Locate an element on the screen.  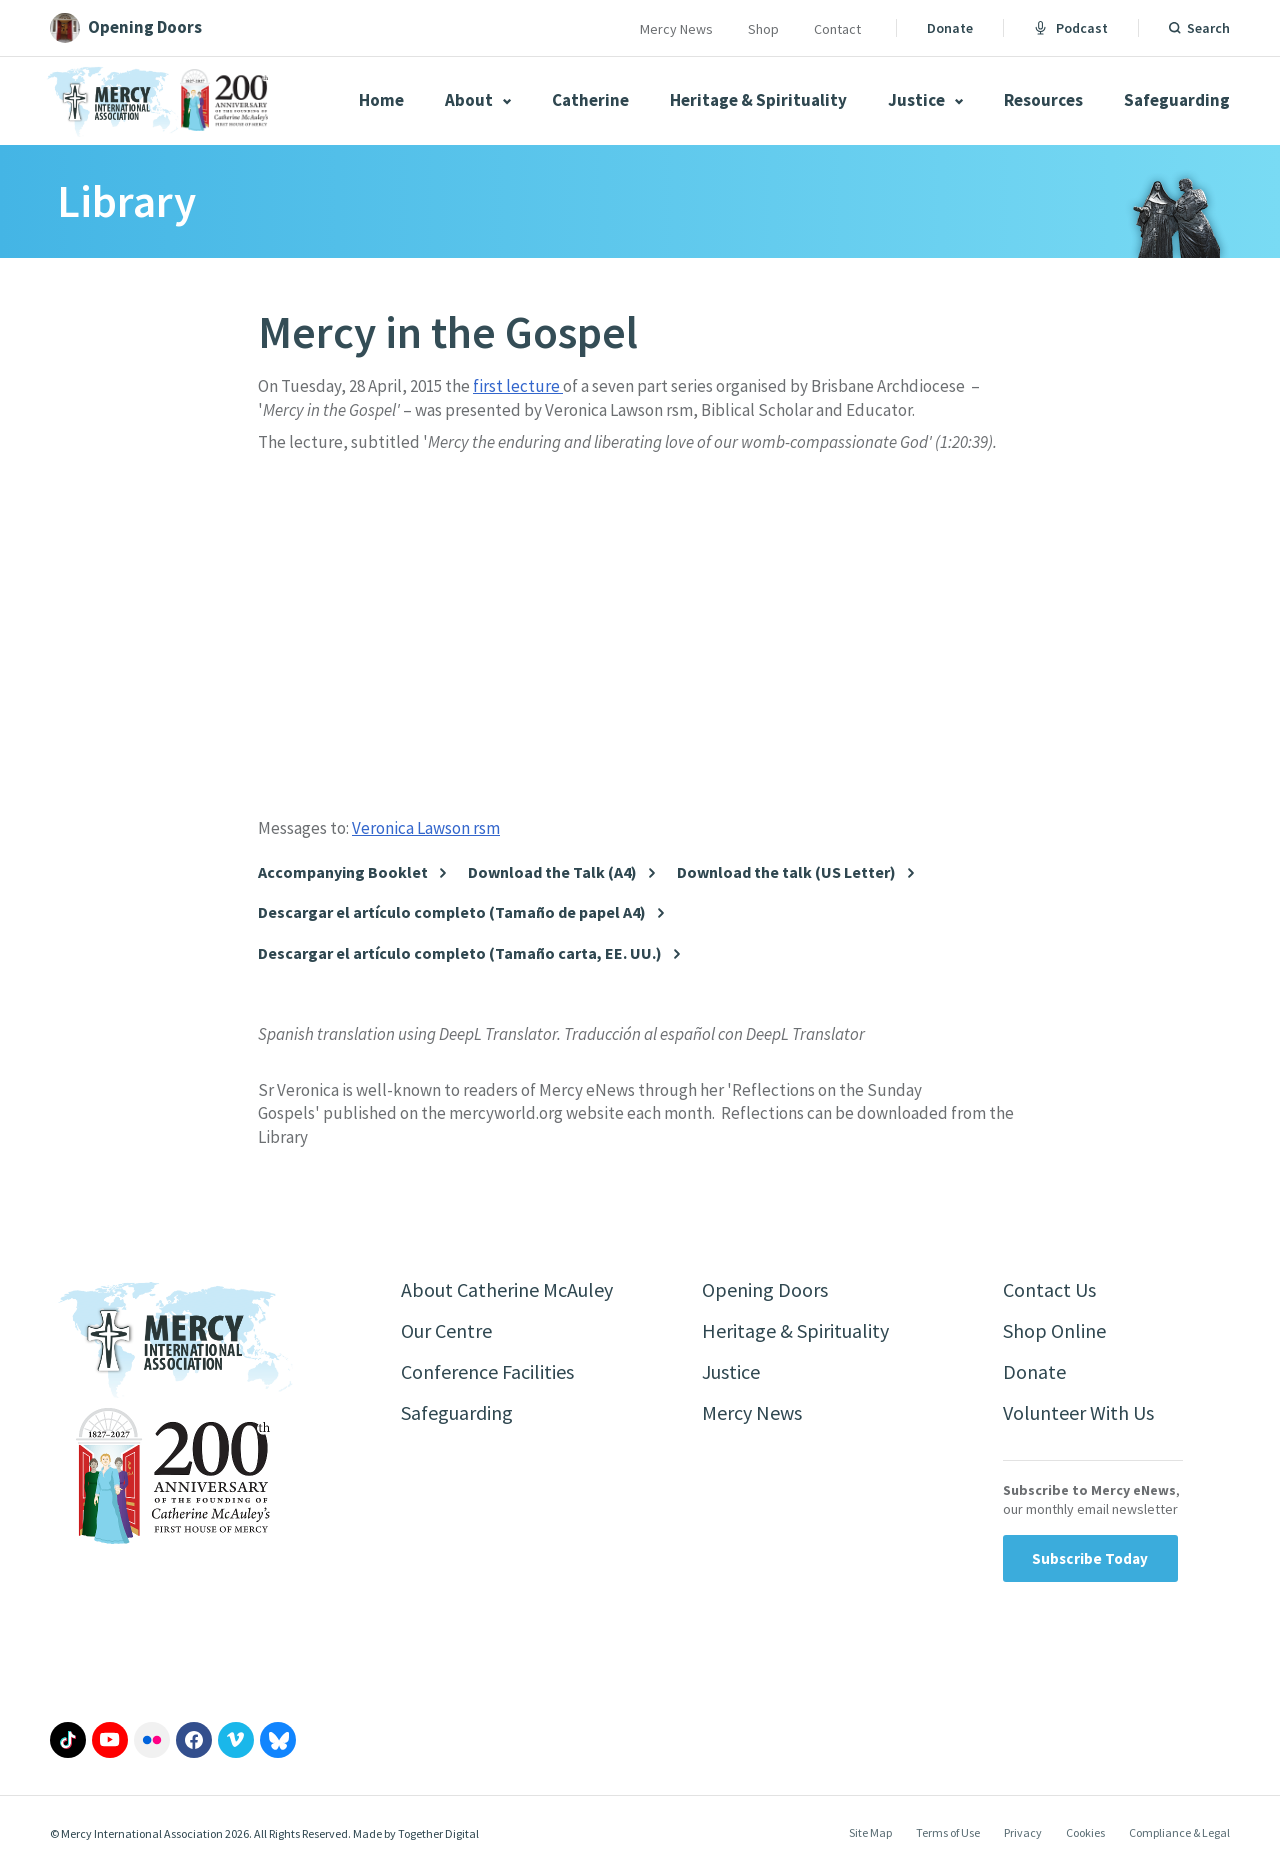
first lecture is located at coordinates (518, 386).